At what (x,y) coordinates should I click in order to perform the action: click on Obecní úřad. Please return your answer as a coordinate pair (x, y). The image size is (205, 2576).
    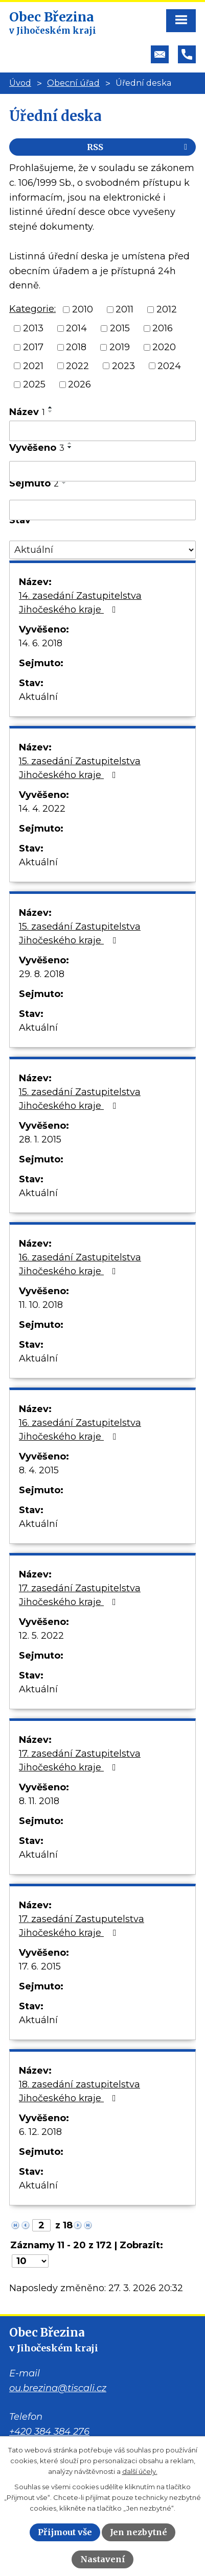
    Looking at the image, I should click on (73, 83).